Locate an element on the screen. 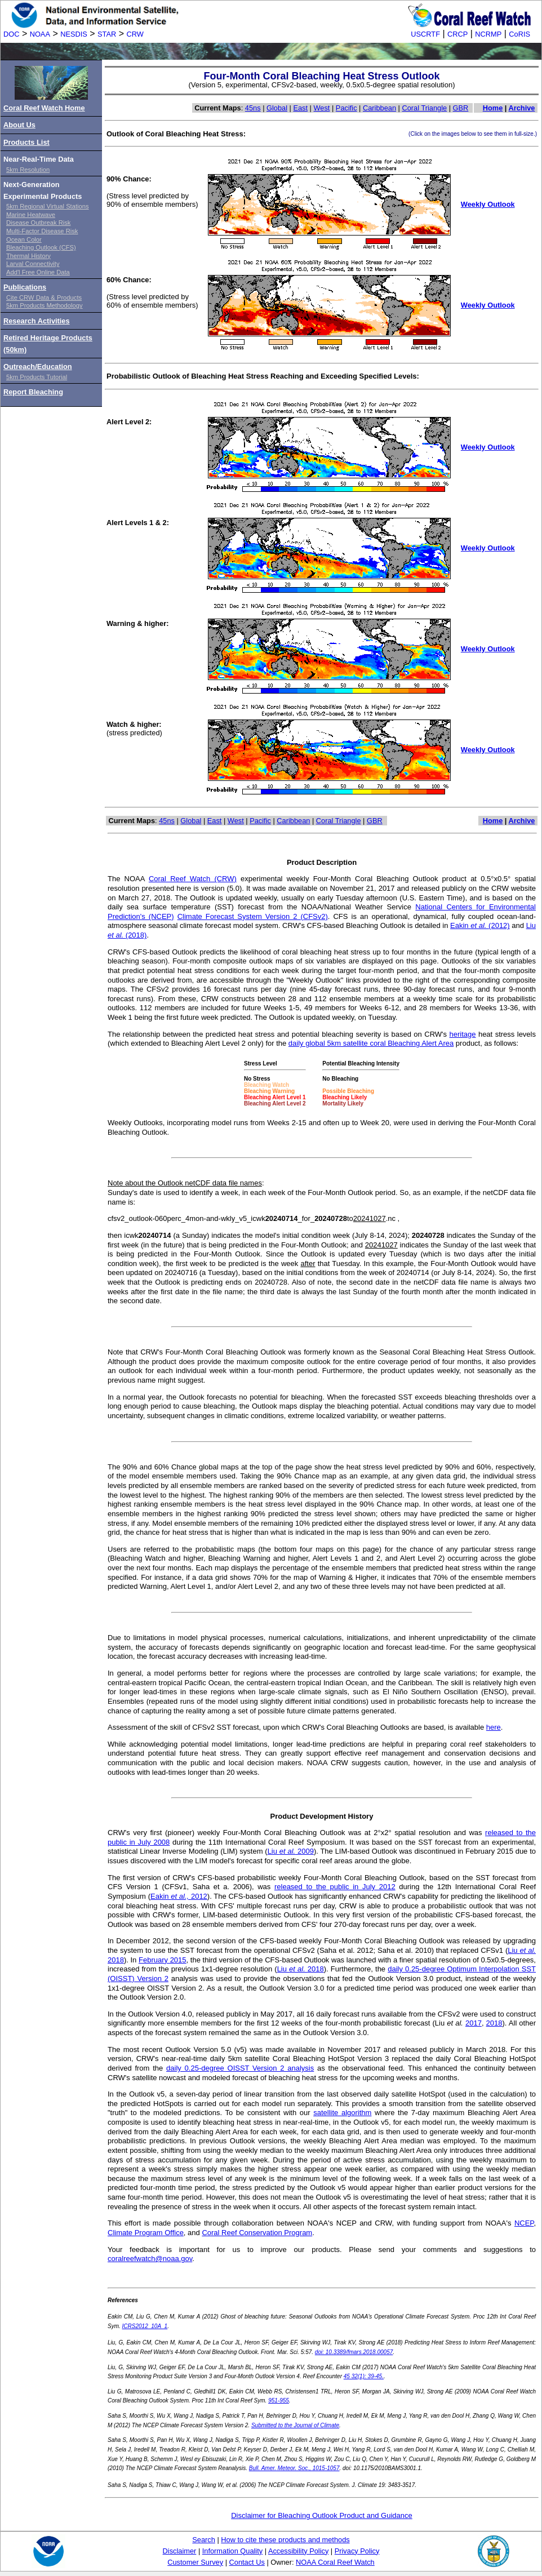  Liu 2009 is located at coordinates (291, 1851).